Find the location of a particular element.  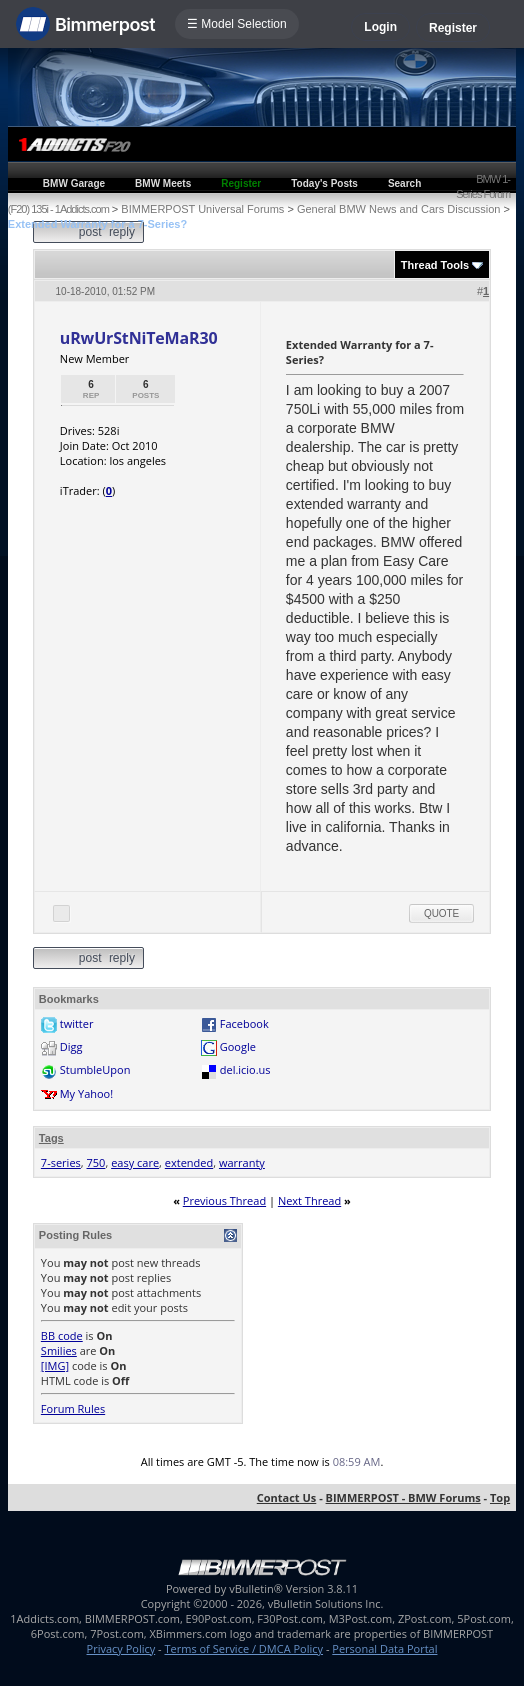

Facebook is located at coordinates (244, 1023).